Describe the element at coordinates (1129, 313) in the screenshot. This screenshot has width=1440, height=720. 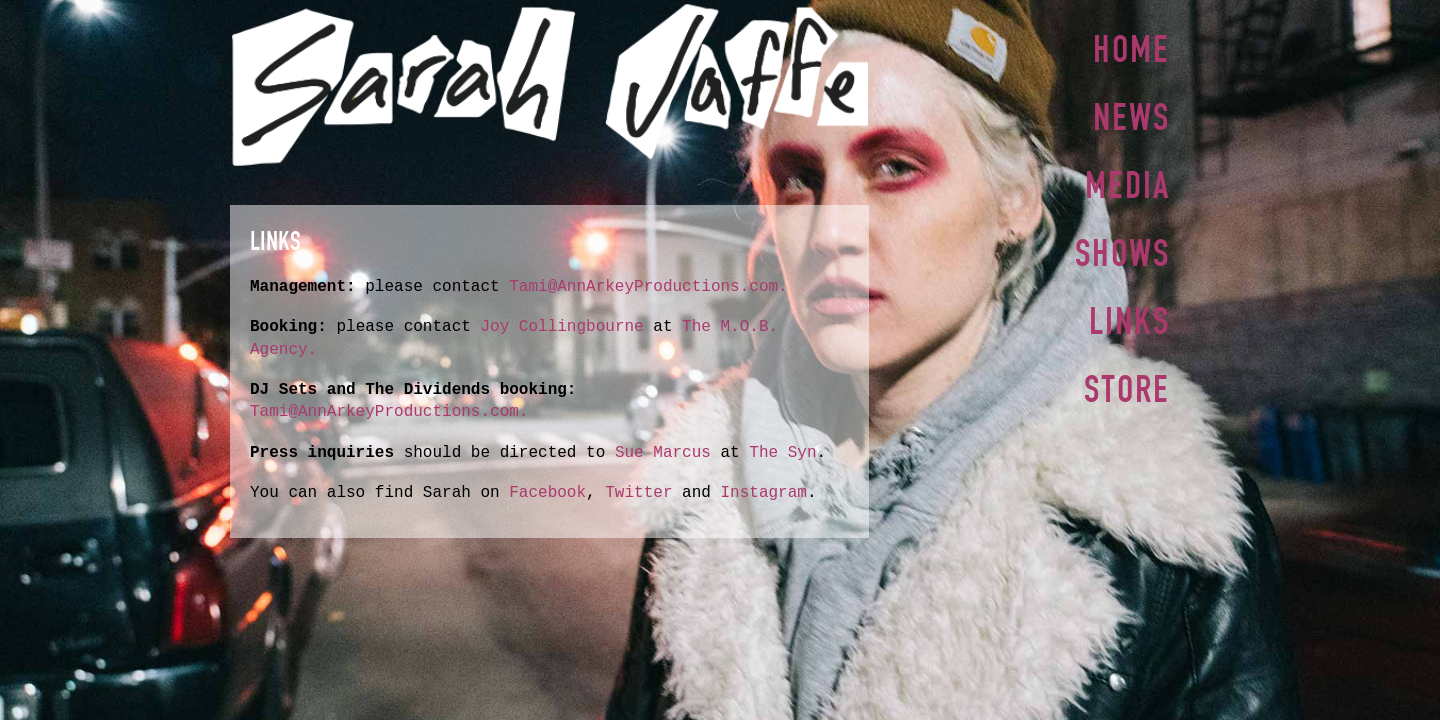
I see `Links` at that location.